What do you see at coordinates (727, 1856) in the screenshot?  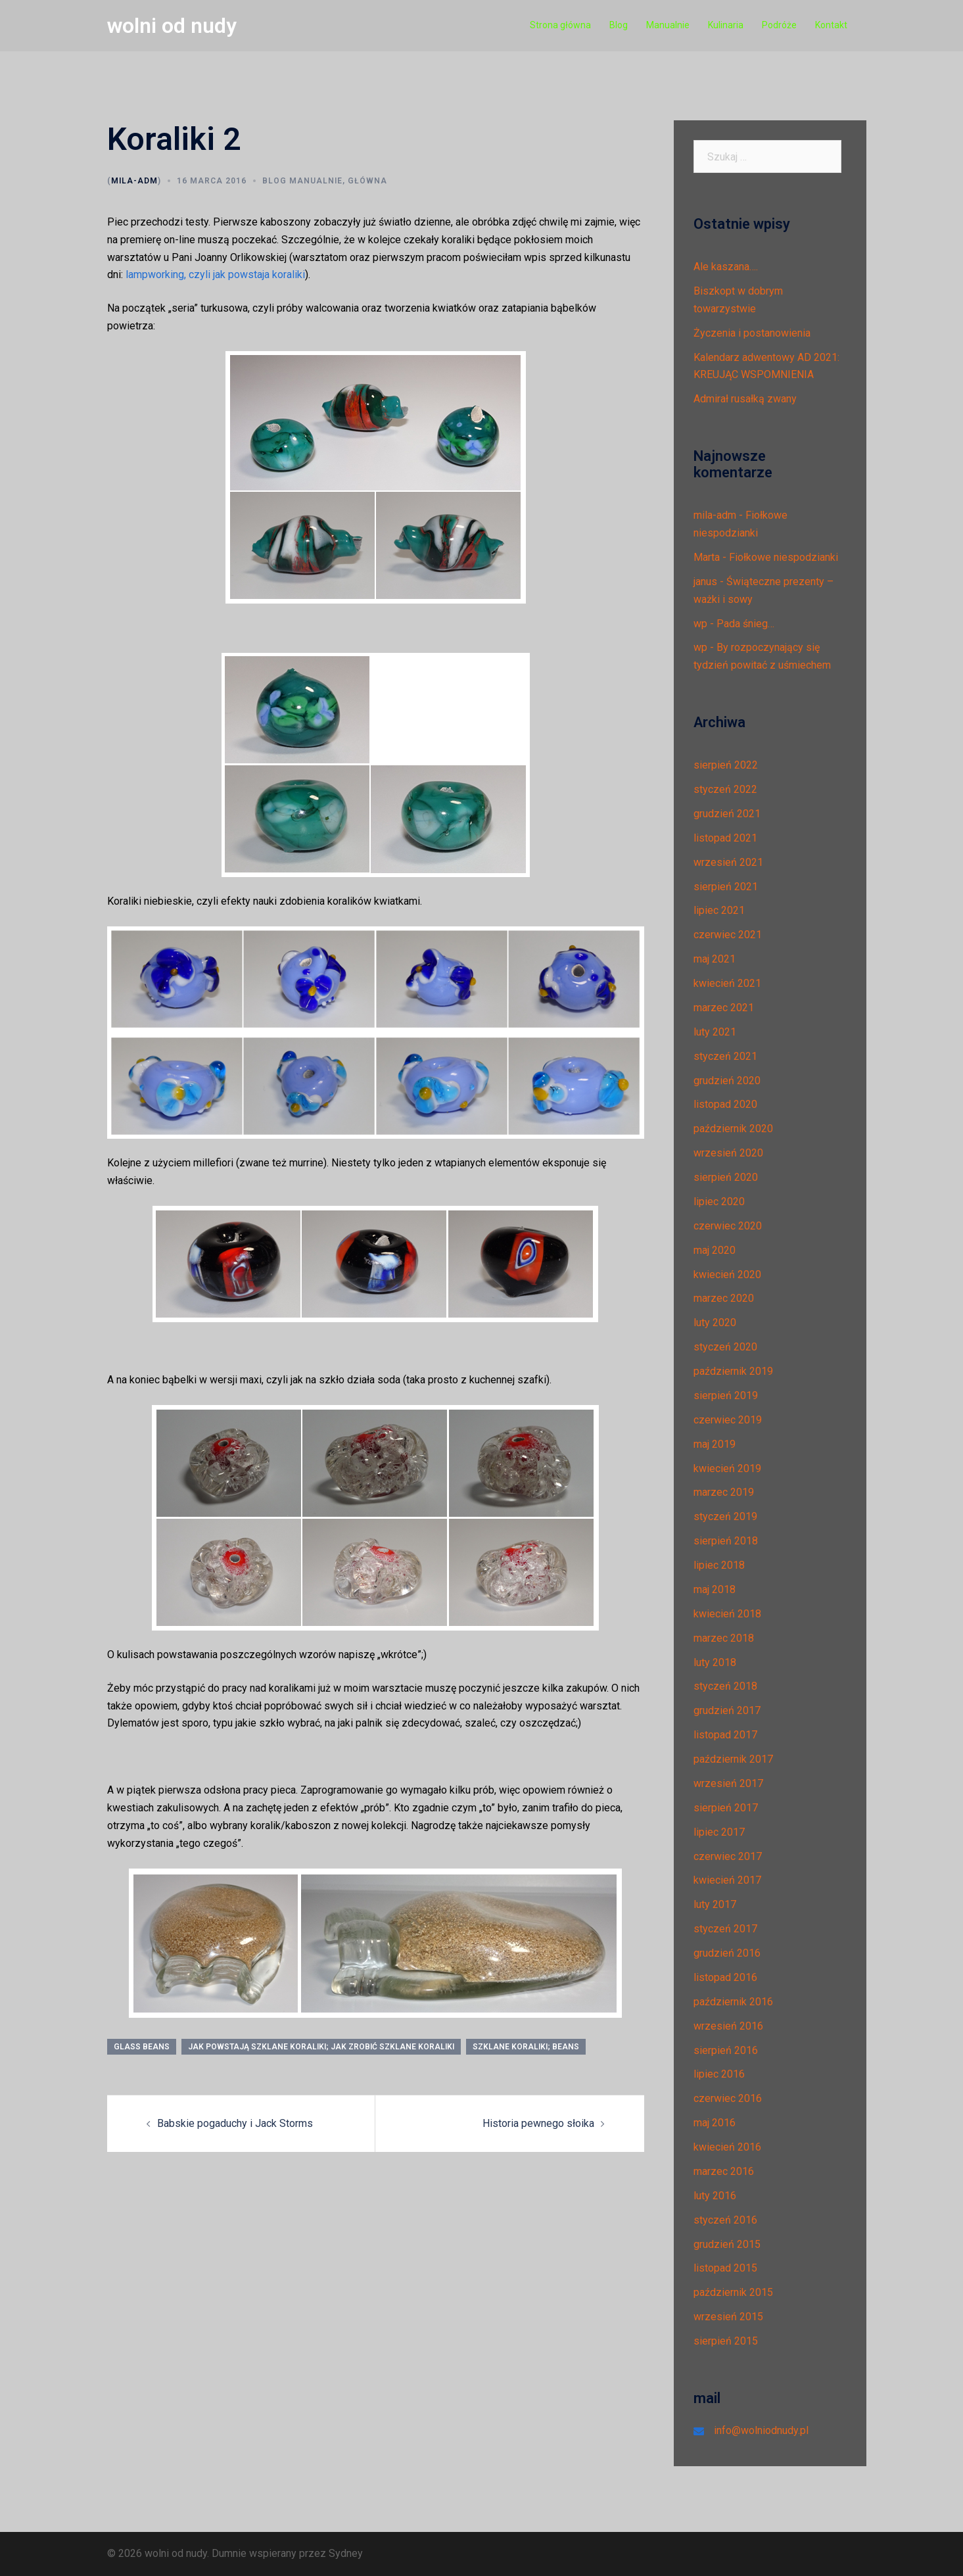 I see `czerwiec 2017` at bounding box center [727, 1856].